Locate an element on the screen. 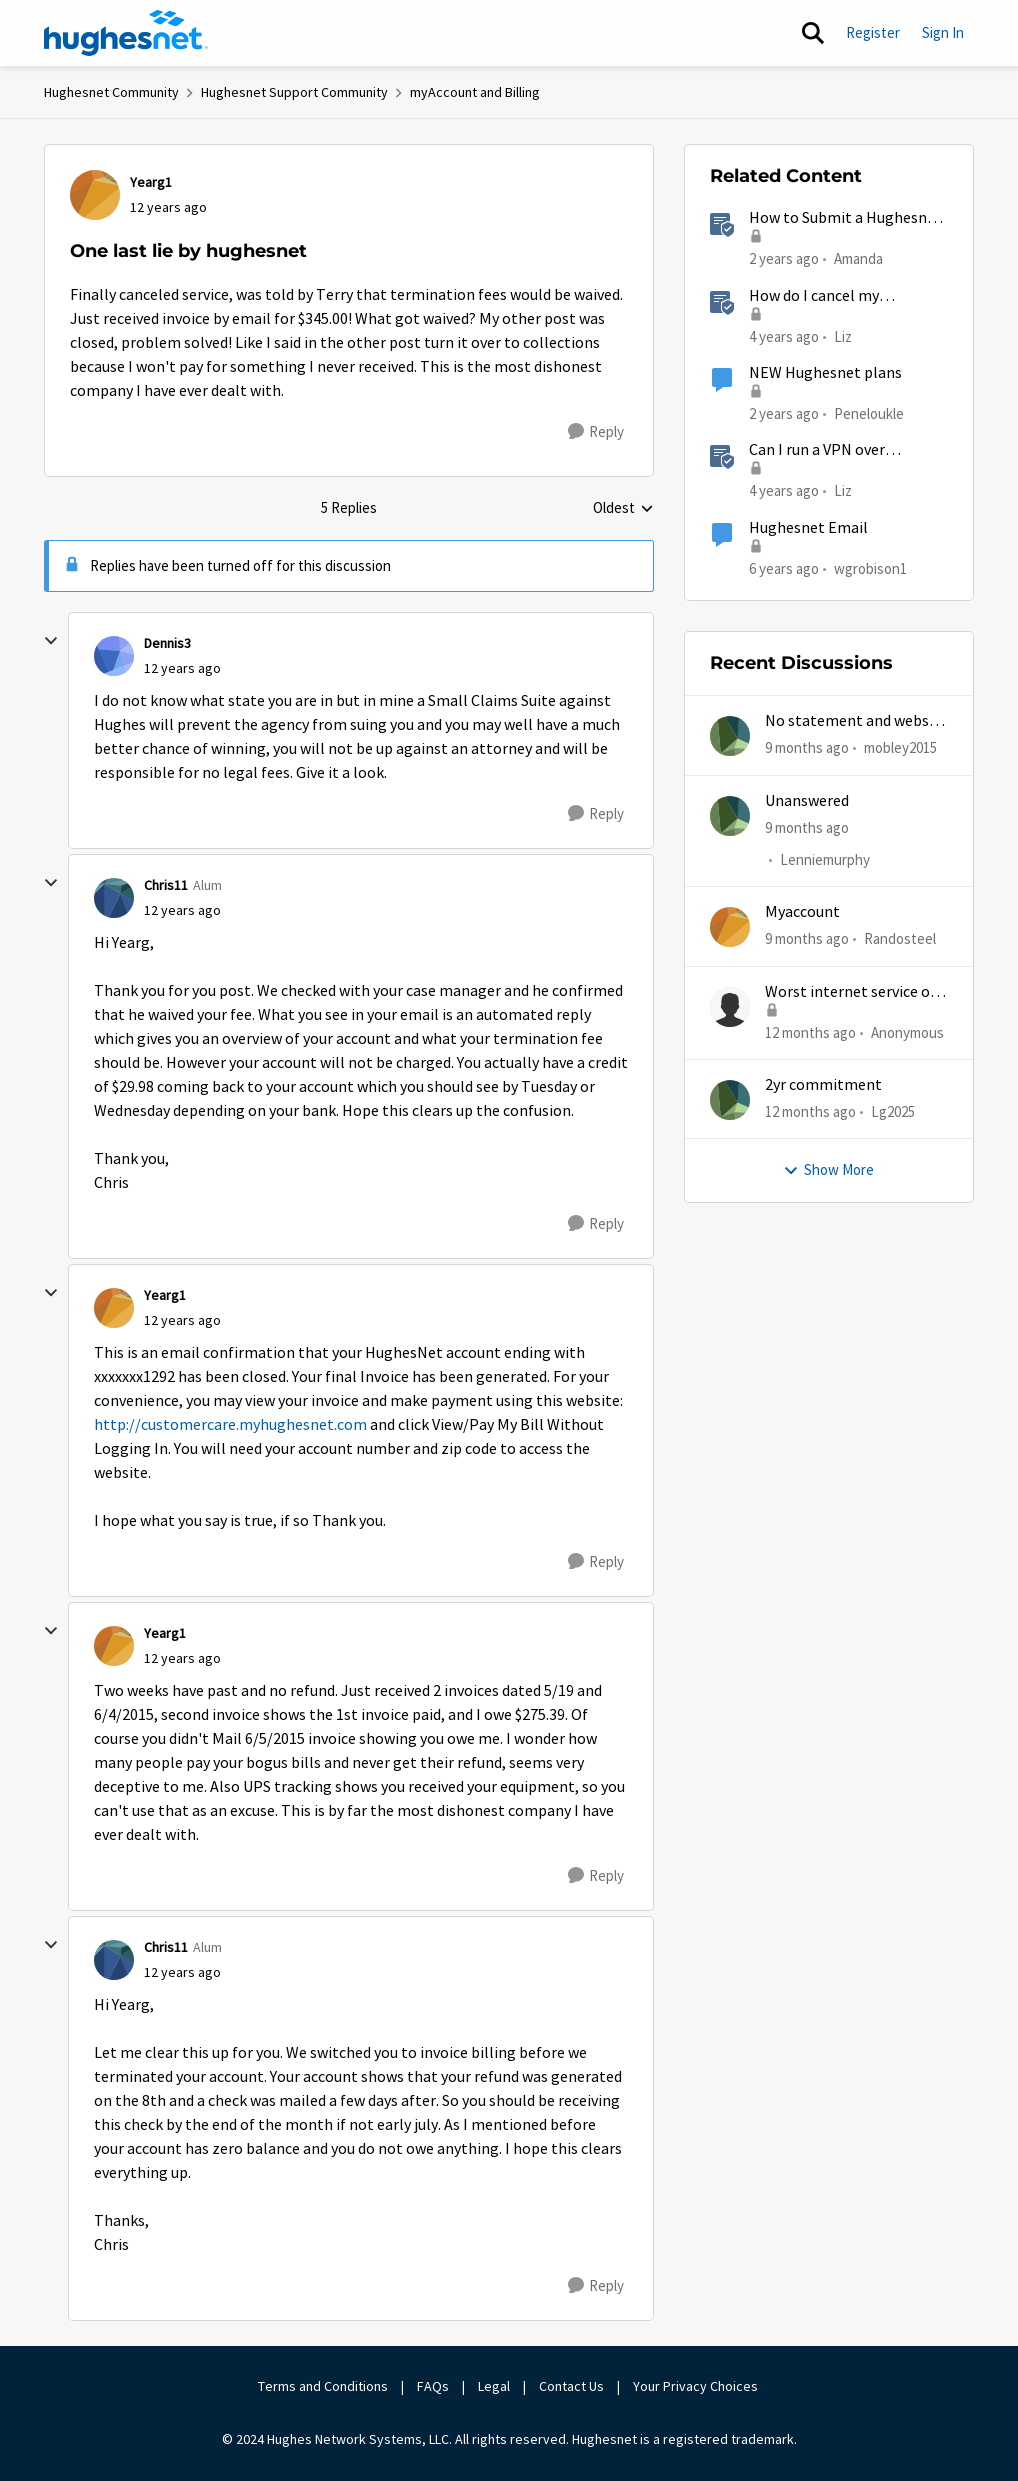 The image size is (1018, 2481). [View Profile: Randosteel] is located at coordinates (730, 927).